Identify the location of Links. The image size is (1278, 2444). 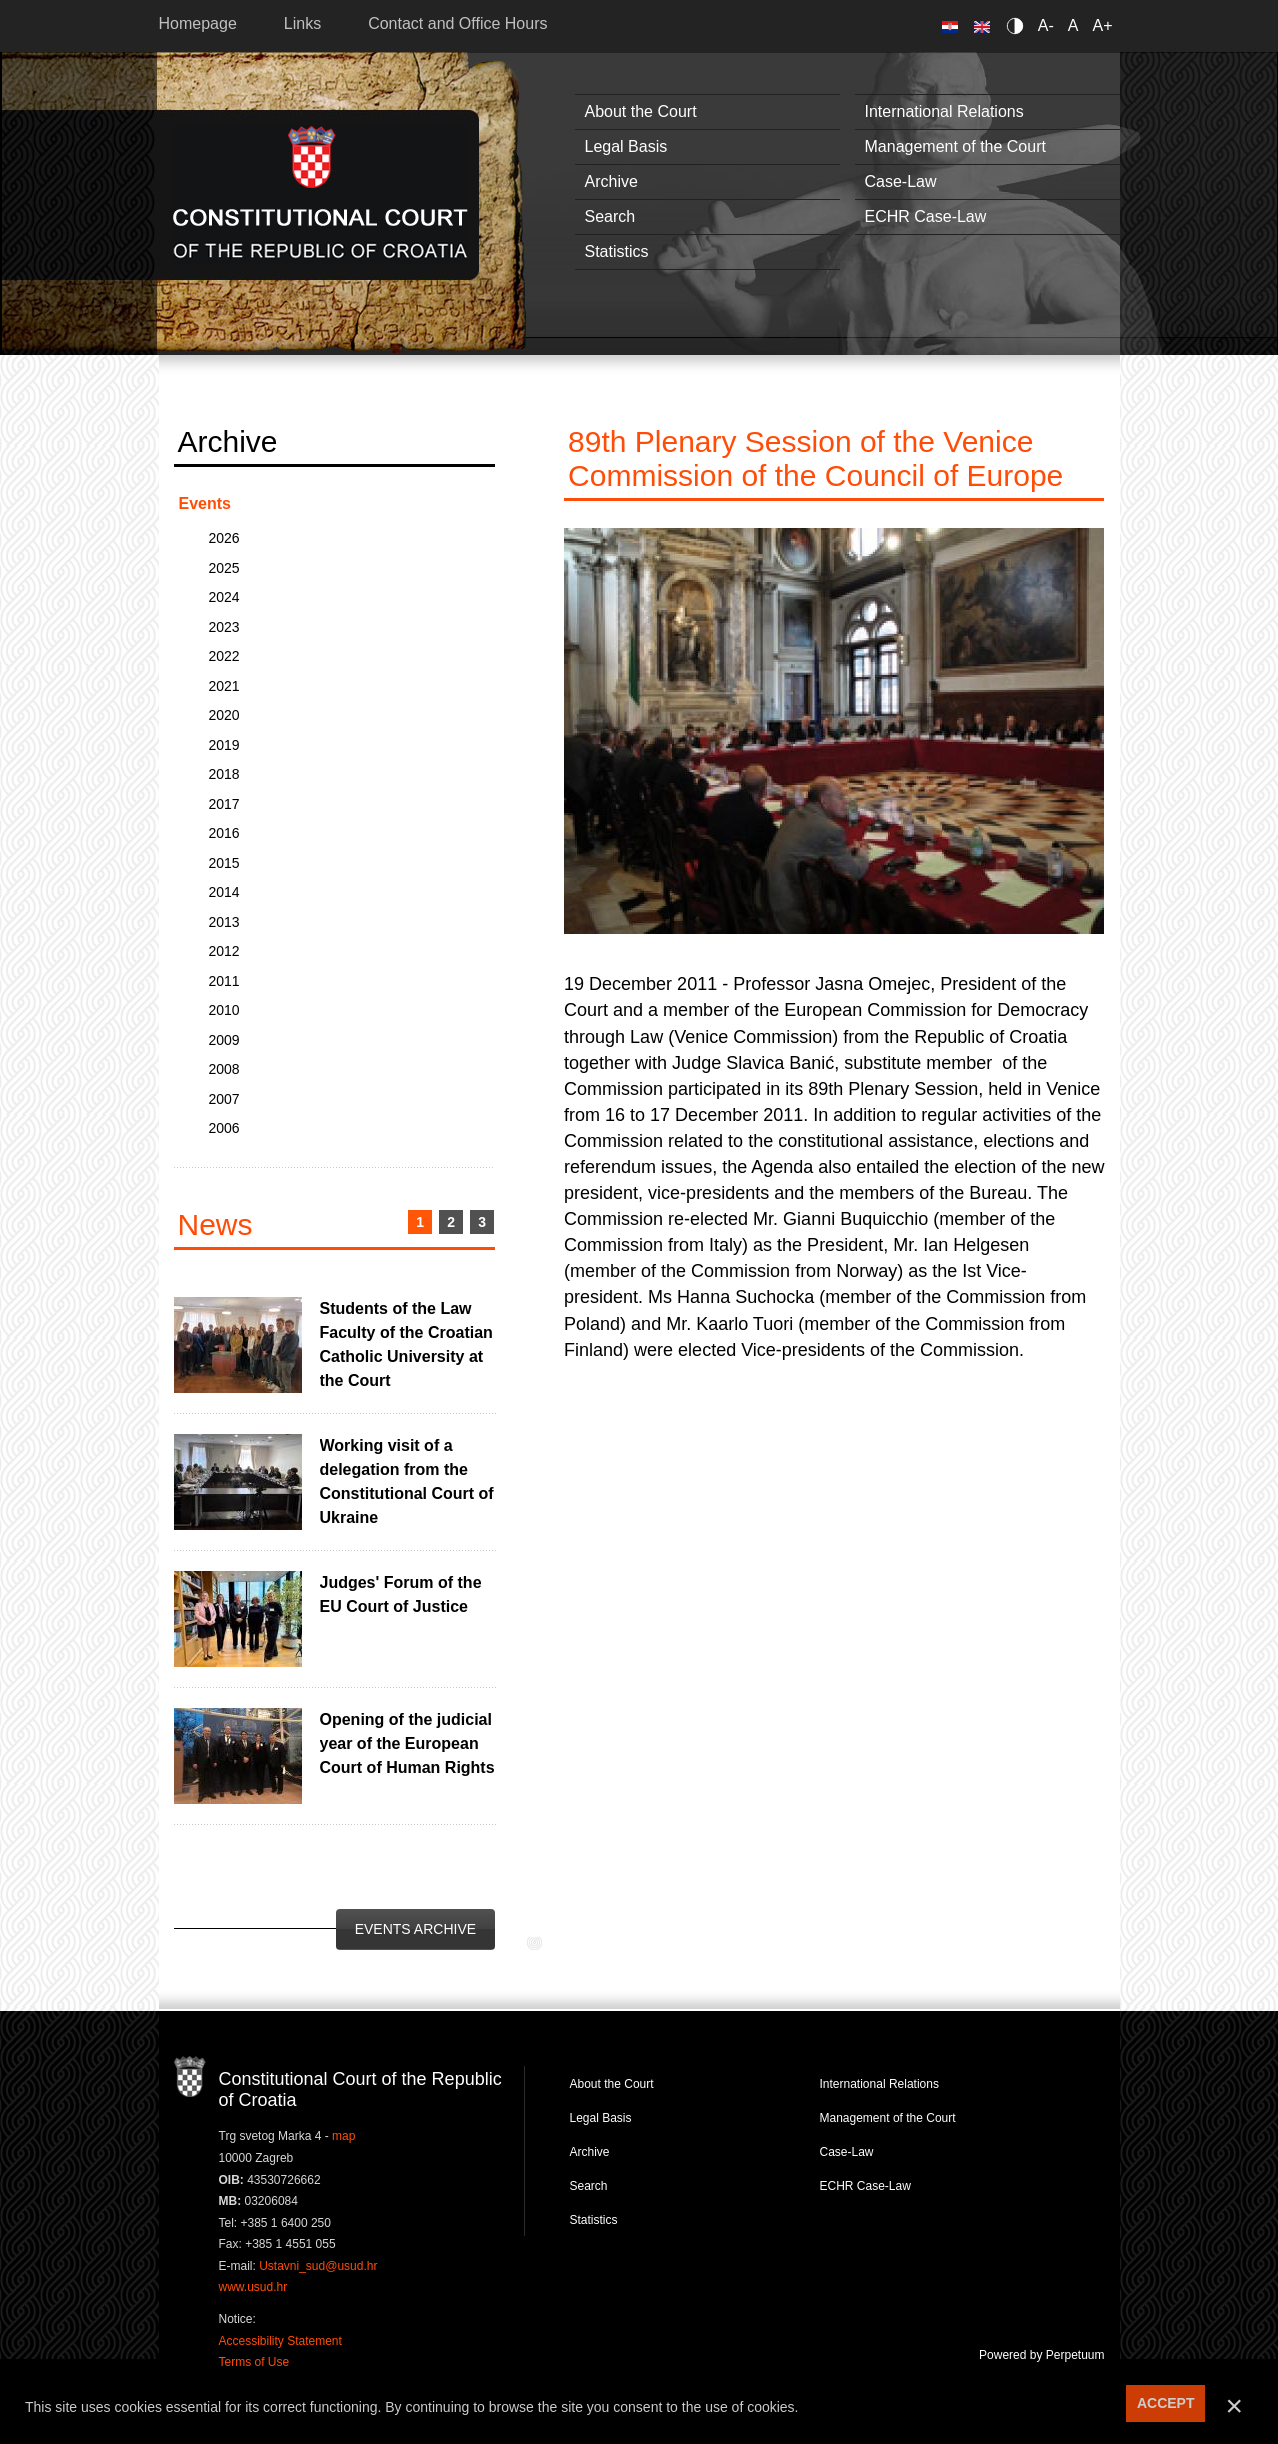
(302, 23).